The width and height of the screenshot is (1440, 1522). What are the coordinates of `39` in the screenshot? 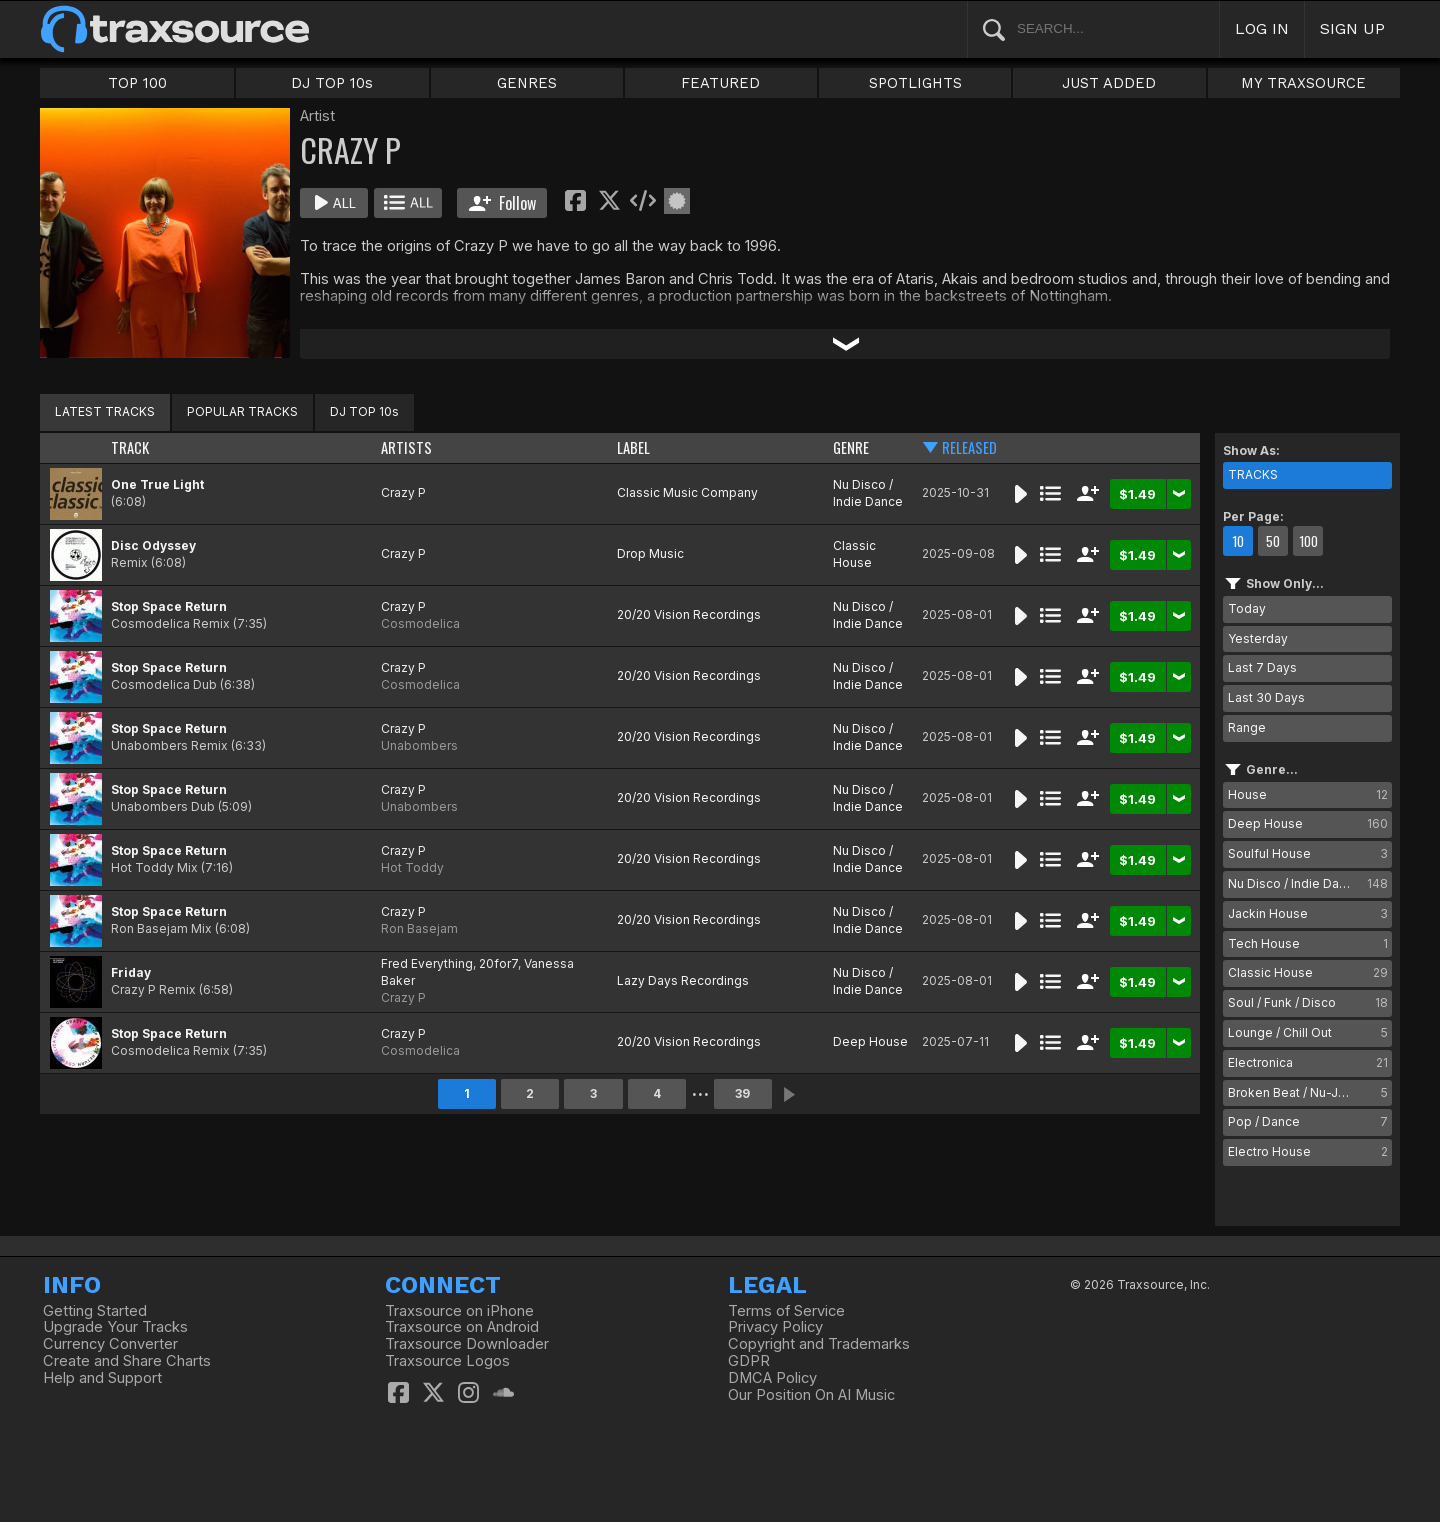 It's located at (742, 1093).